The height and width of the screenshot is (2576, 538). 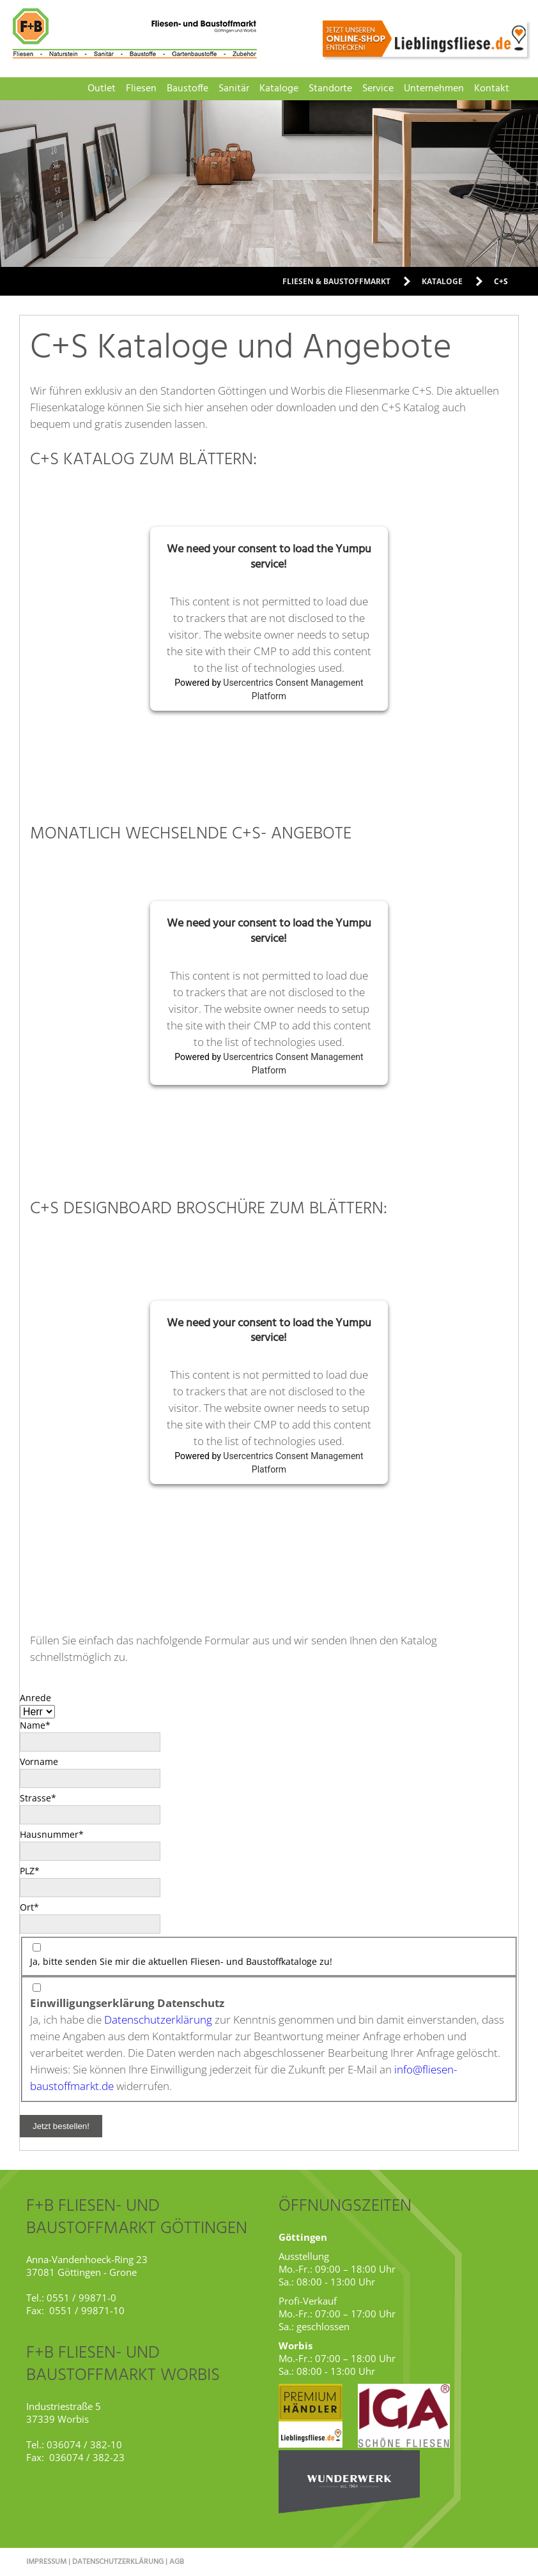 What do you see at coordinates (158, 2019) in the screenshot?
I see `Datenschutzerklärung` at bounding box center [158, 2019].